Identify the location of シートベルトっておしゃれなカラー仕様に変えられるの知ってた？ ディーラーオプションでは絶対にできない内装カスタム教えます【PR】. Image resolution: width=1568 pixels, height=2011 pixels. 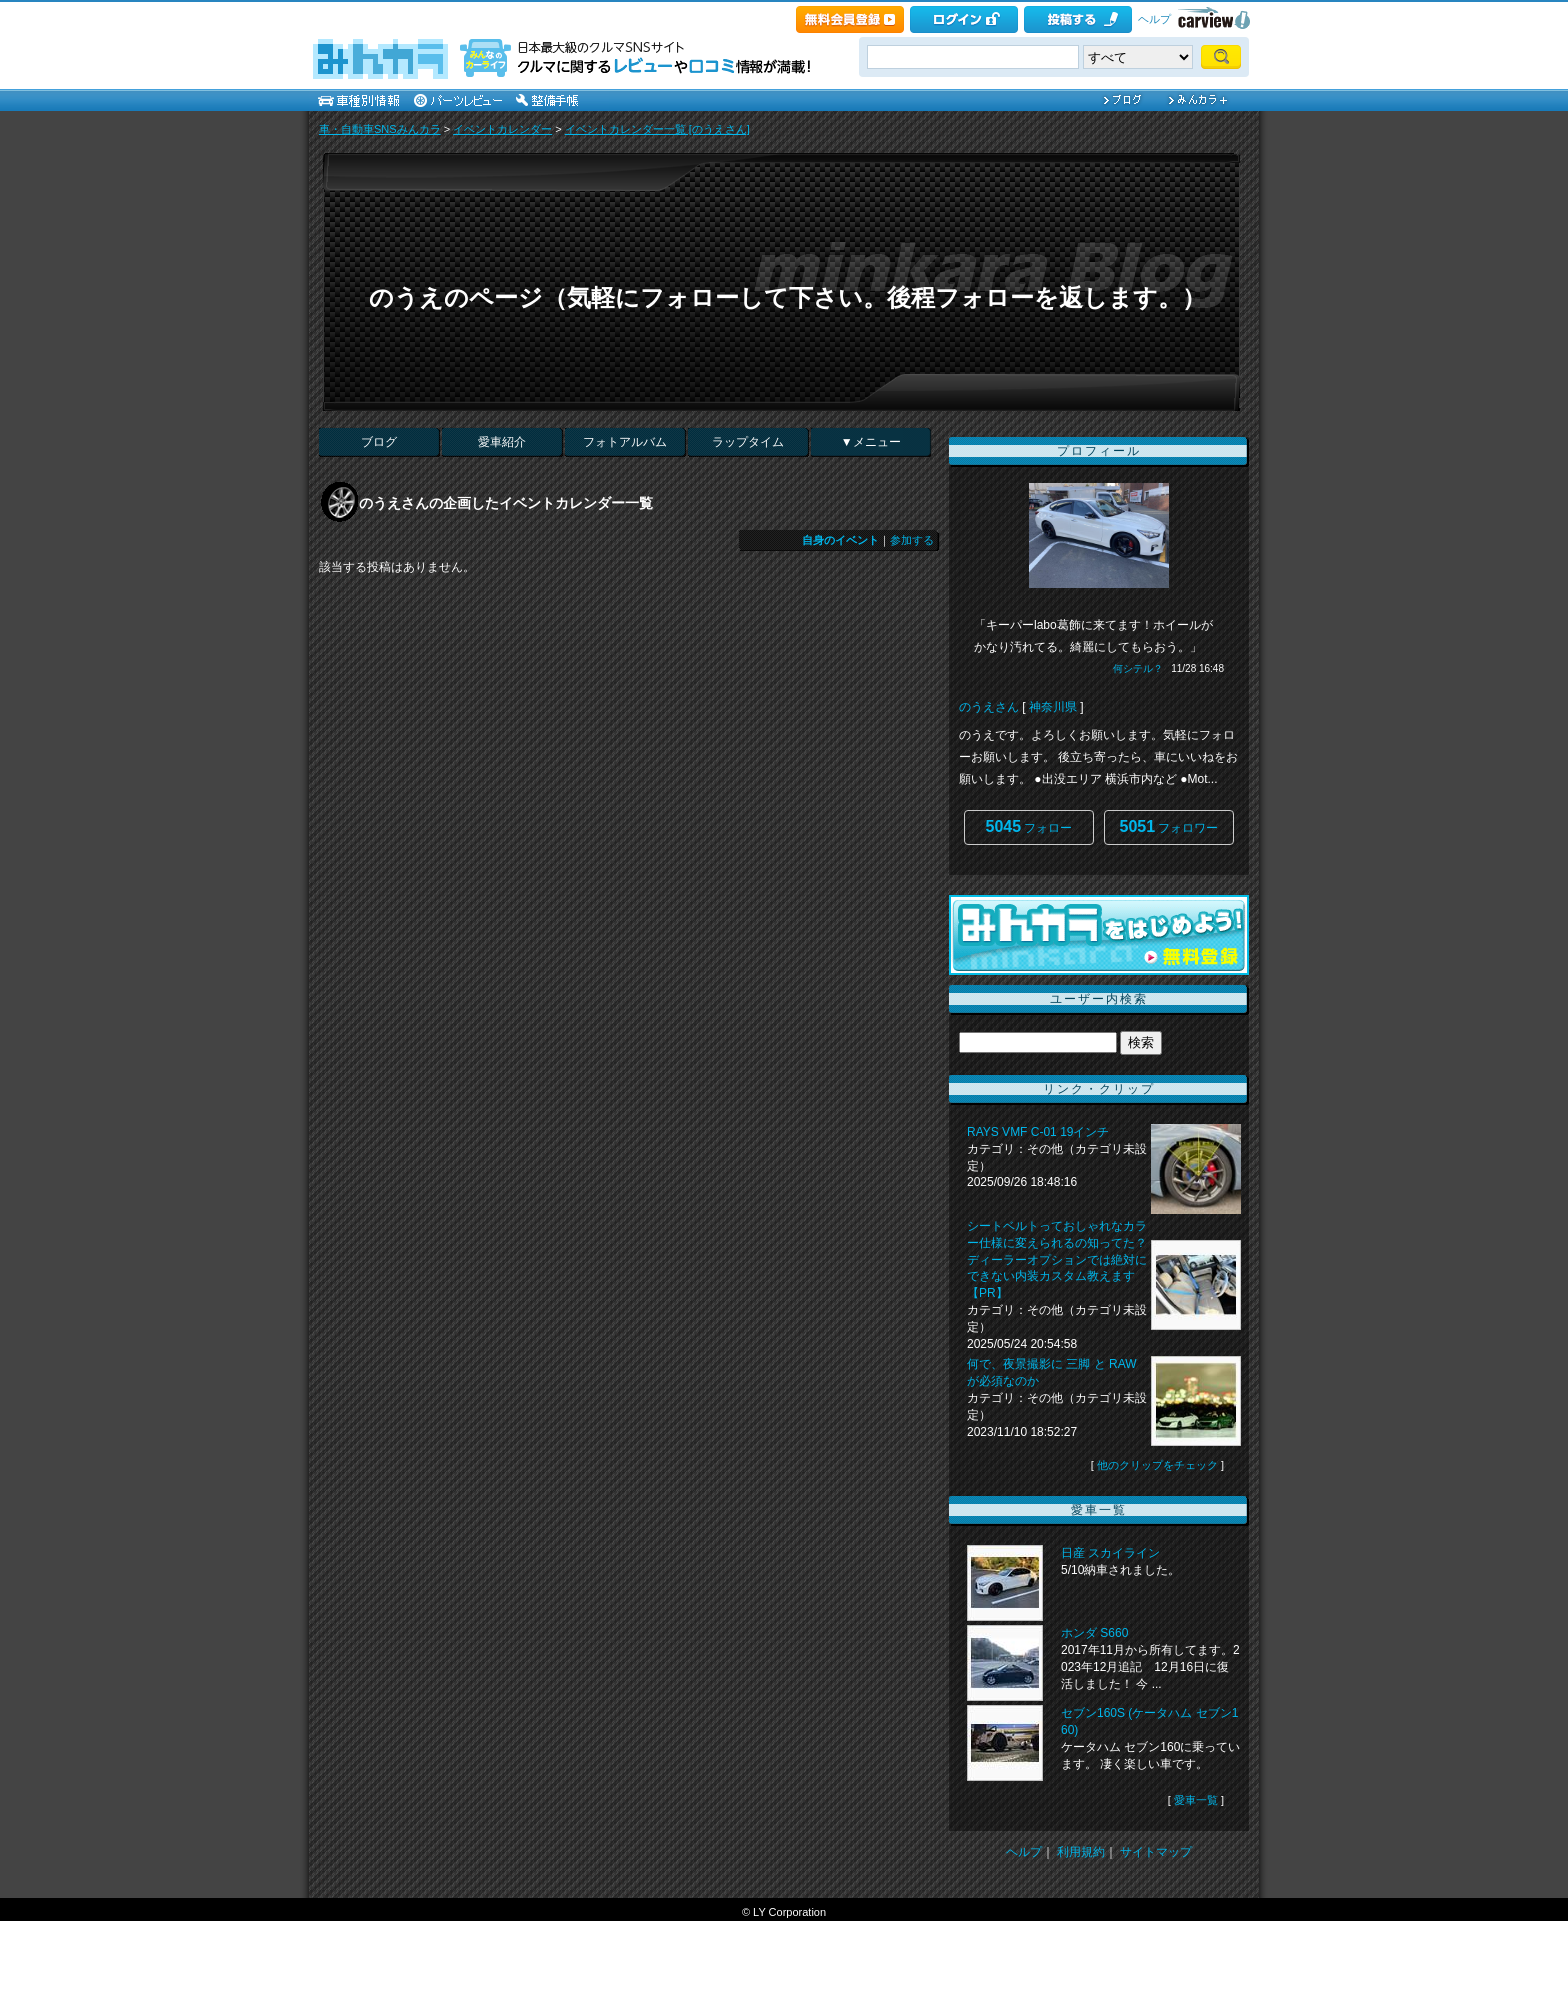
(1057, 1259).